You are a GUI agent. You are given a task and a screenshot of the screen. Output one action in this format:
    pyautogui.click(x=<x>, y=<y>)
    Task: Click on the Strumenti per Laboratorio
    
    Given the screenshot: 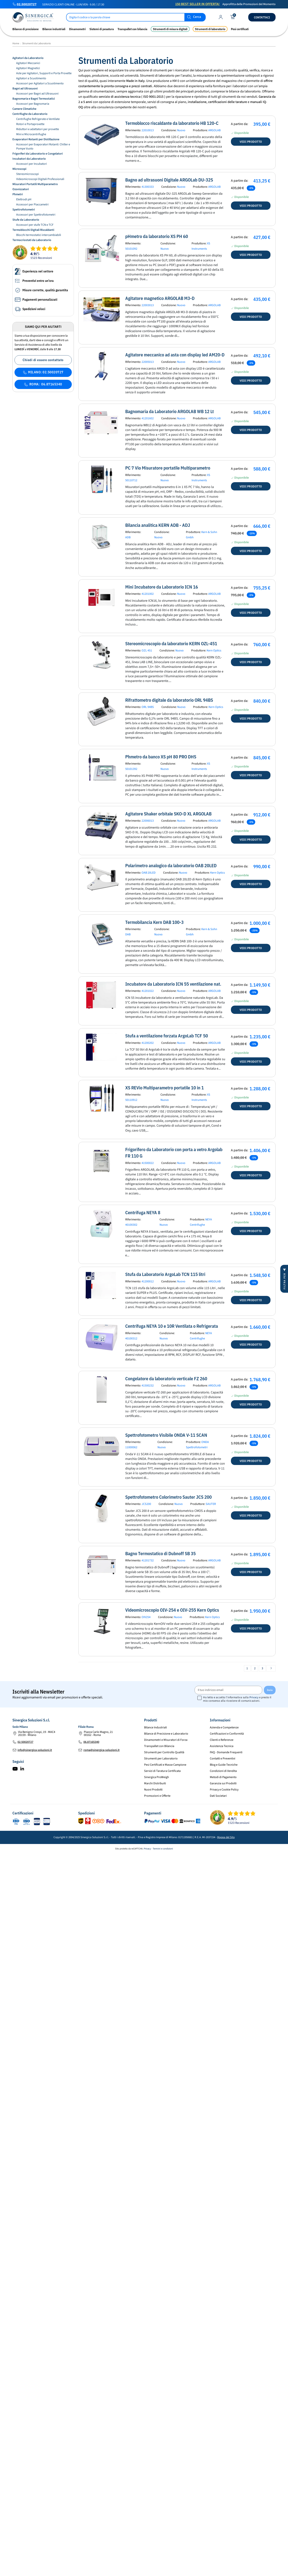 What is the action you would take?
    pyautogui.click(x=161, y=1758)
    